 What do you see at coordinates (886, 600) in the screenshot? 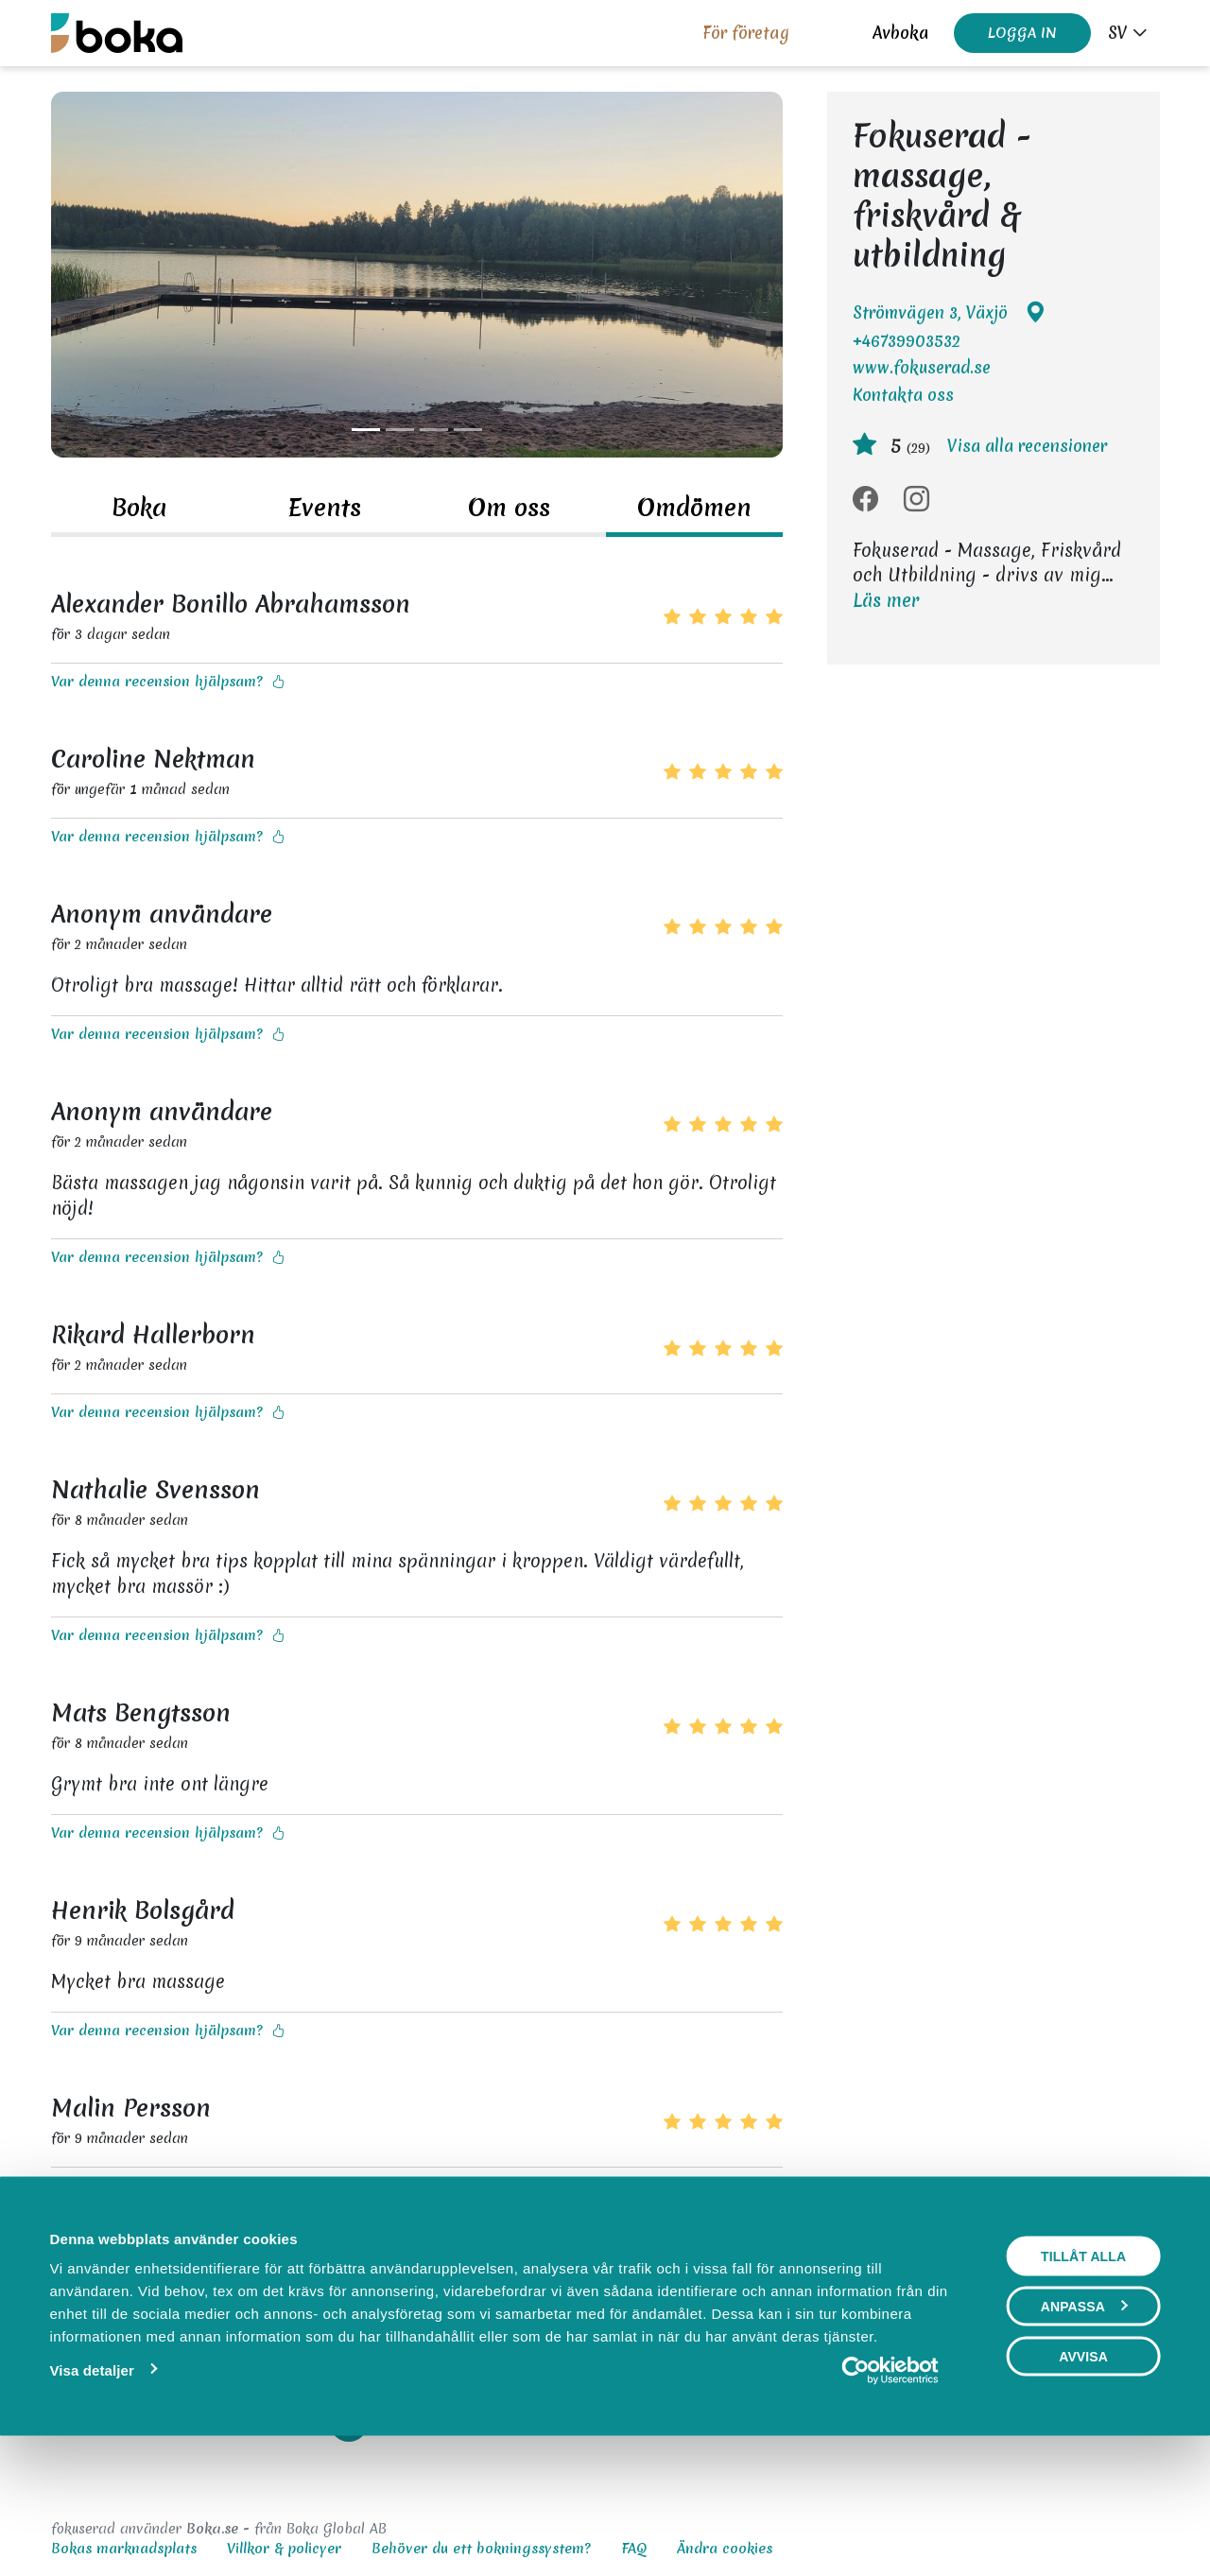
I see `Läs mer` at bounding box center [886, 600].